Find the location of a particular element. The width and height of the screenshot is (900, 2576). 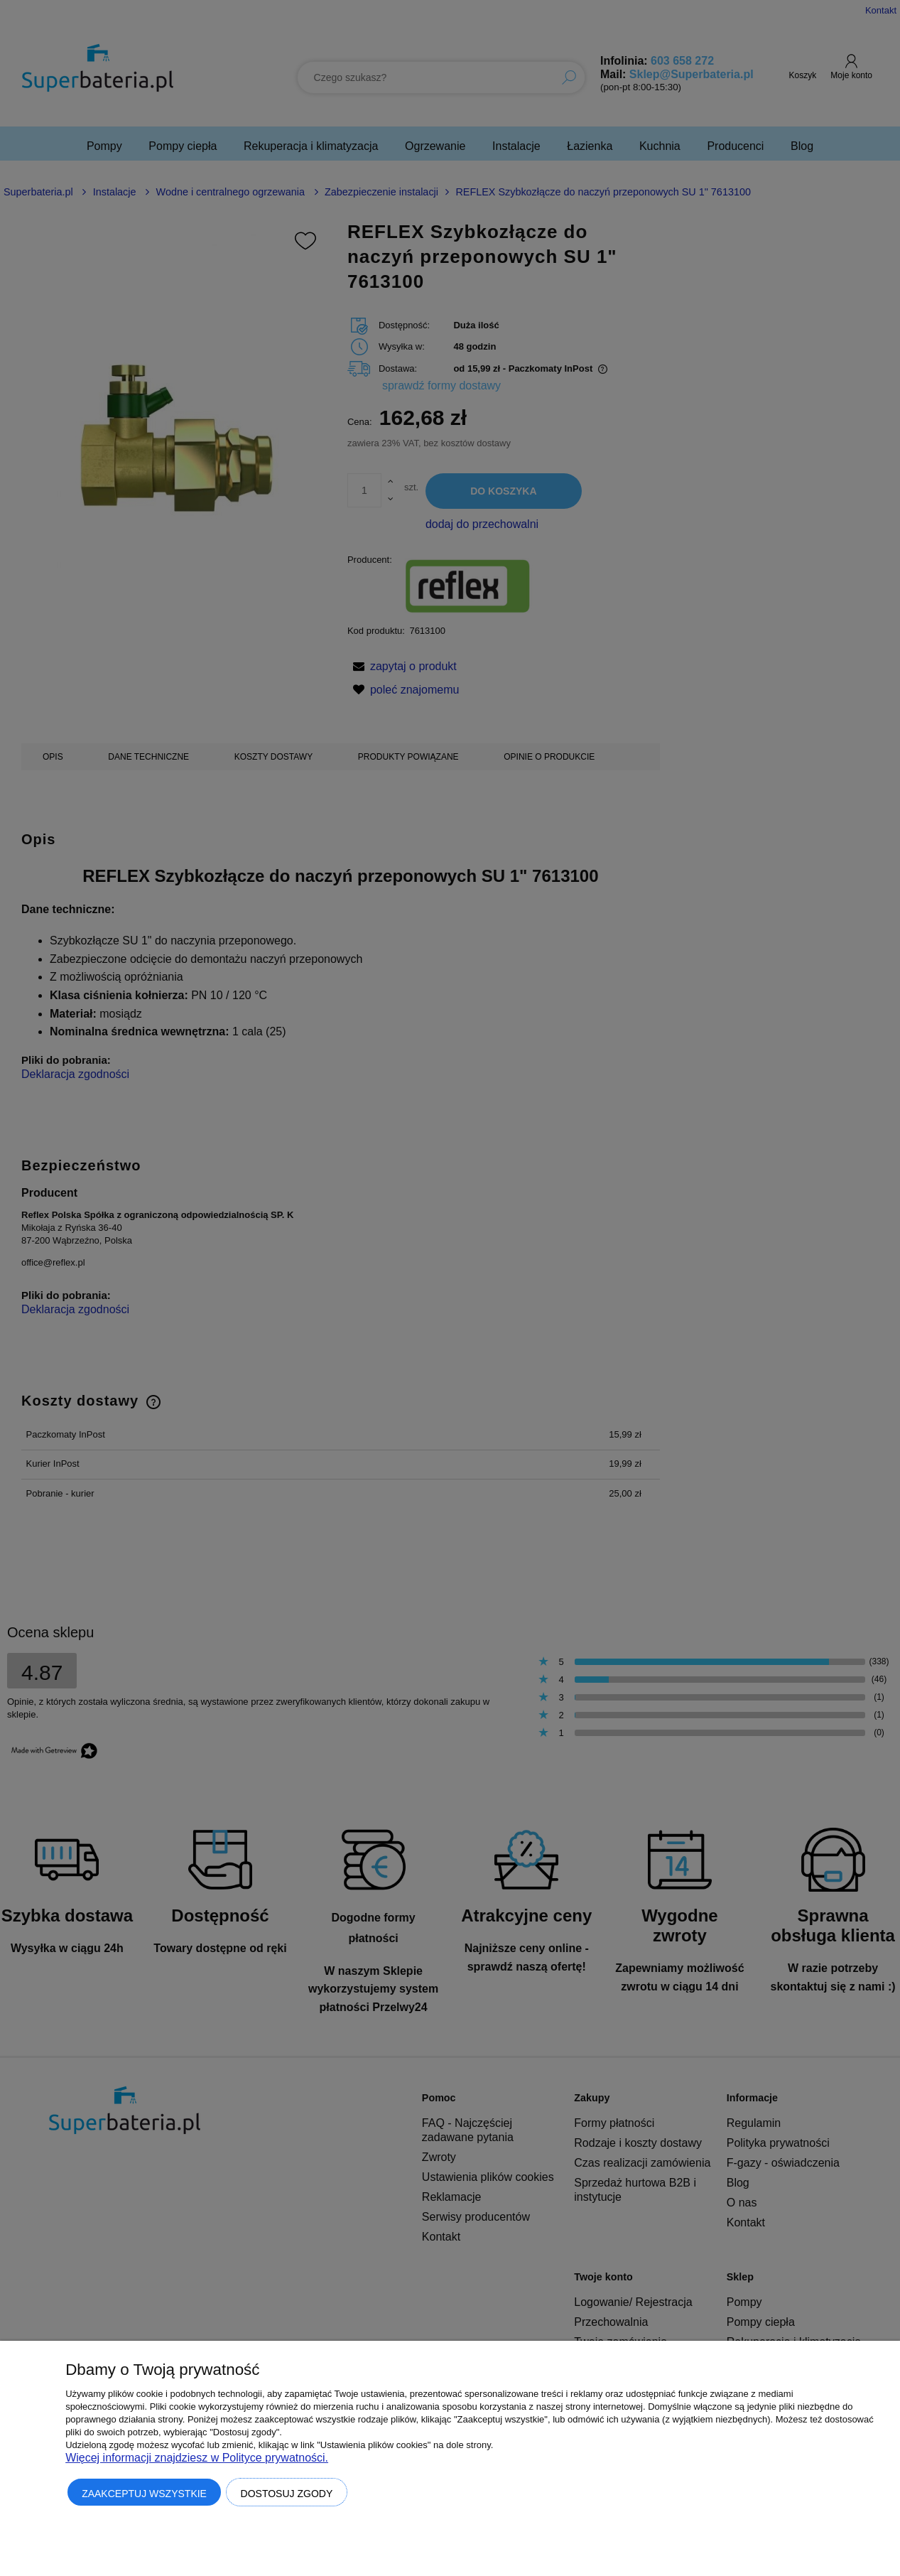

Więcej informacji znajdziesz w Polityce prywatności. is located at coordinates (196, 2458).